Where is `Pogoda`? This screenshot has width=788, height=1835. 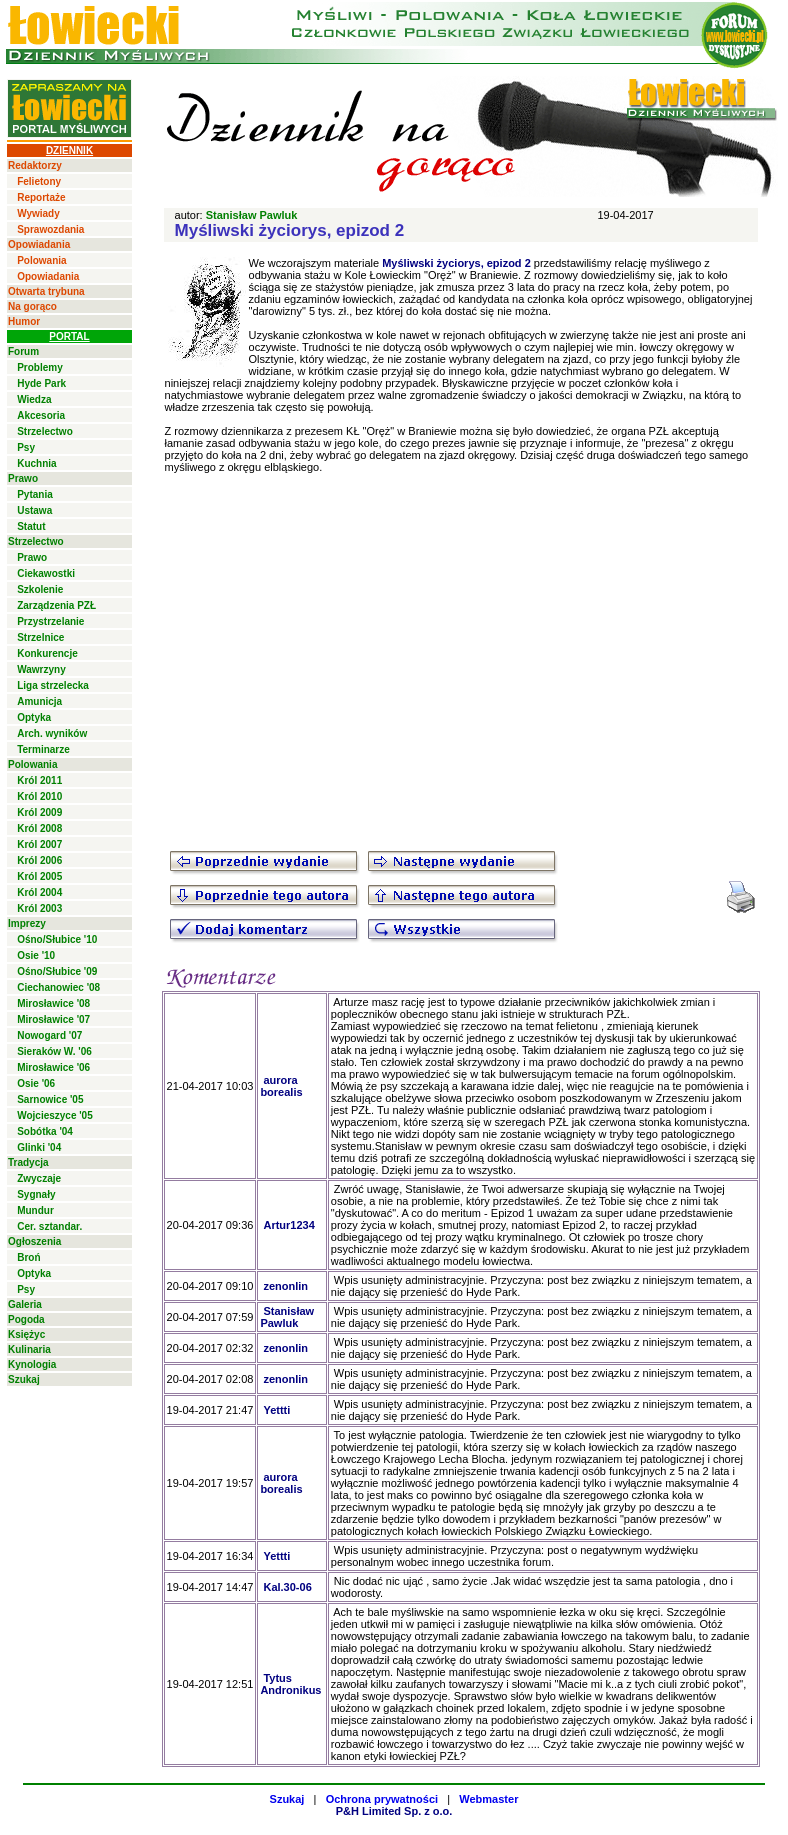 Pogoda is located at coordinates (26, 1319).